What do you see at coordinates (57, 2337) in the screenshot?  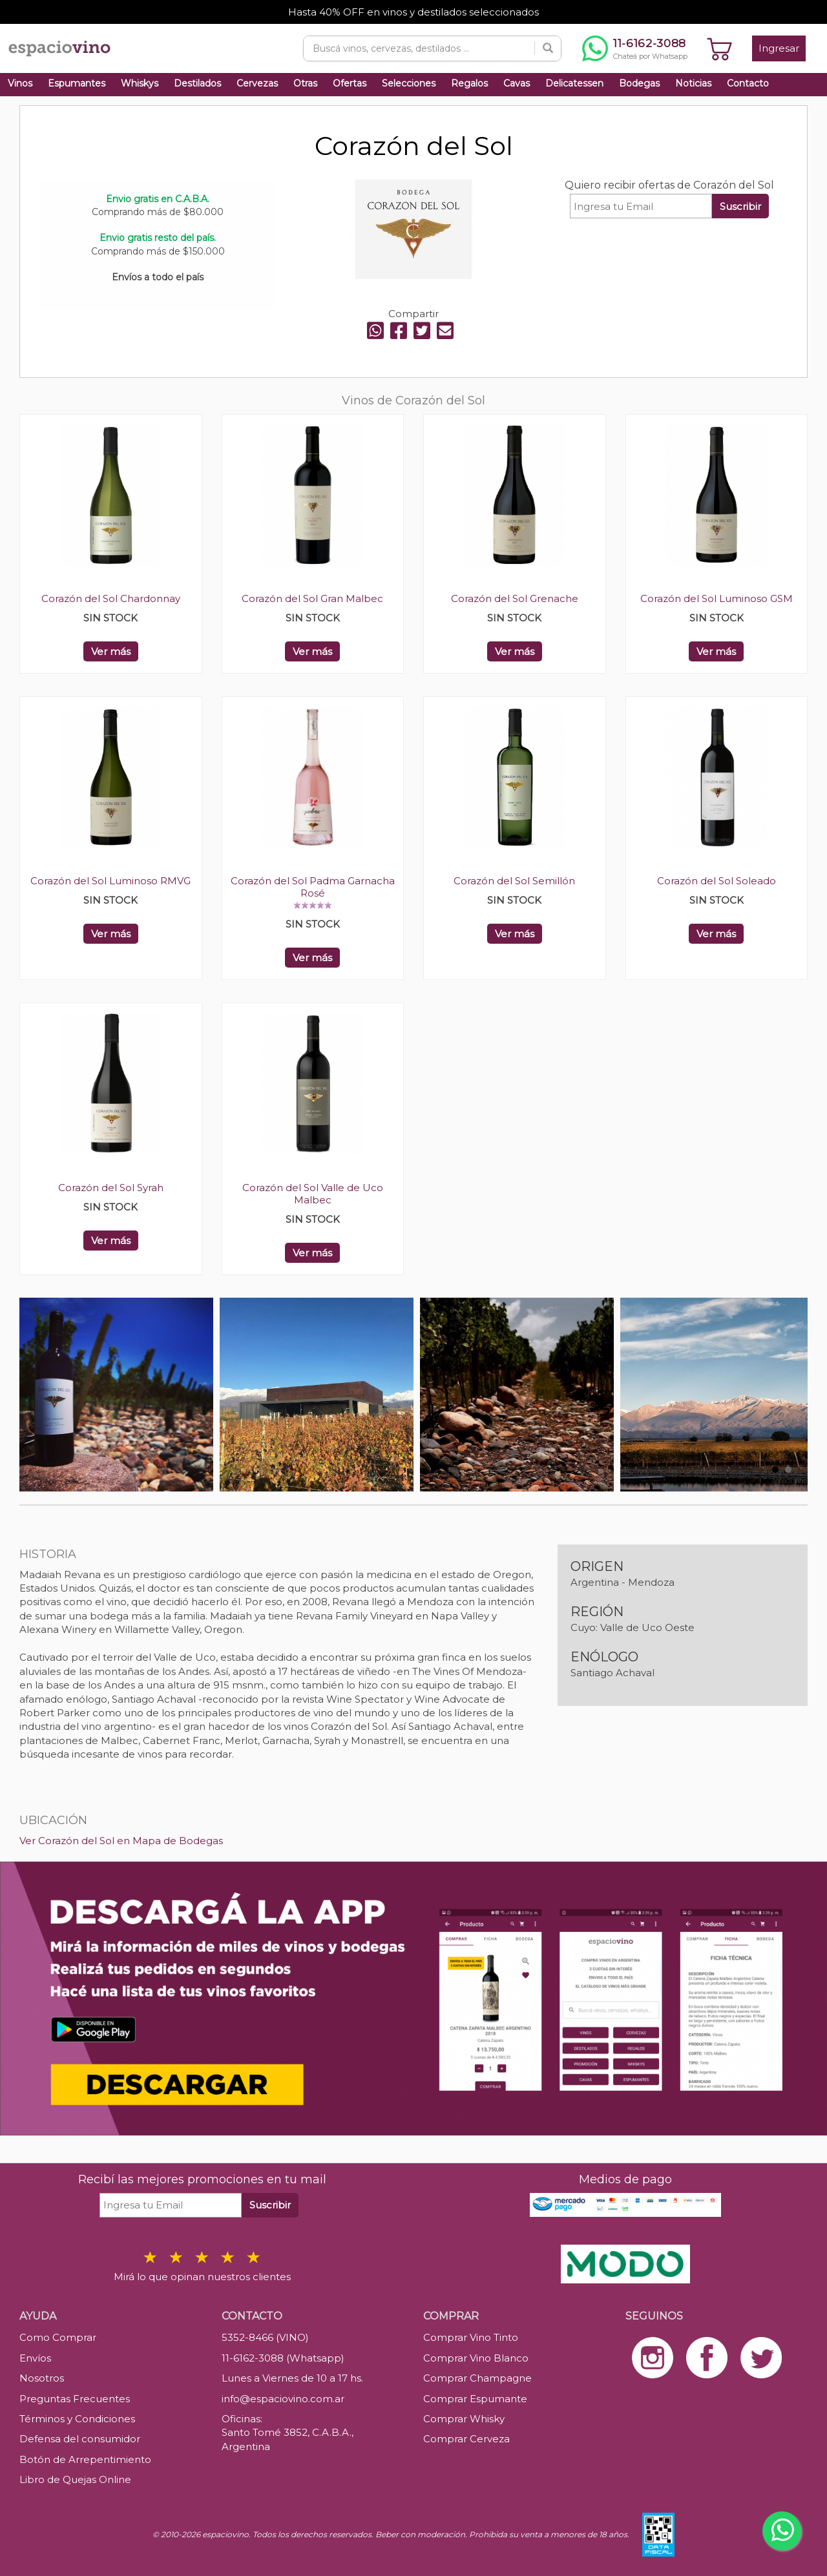 I see `Como Comprar` at bounding box center [57, 2337].